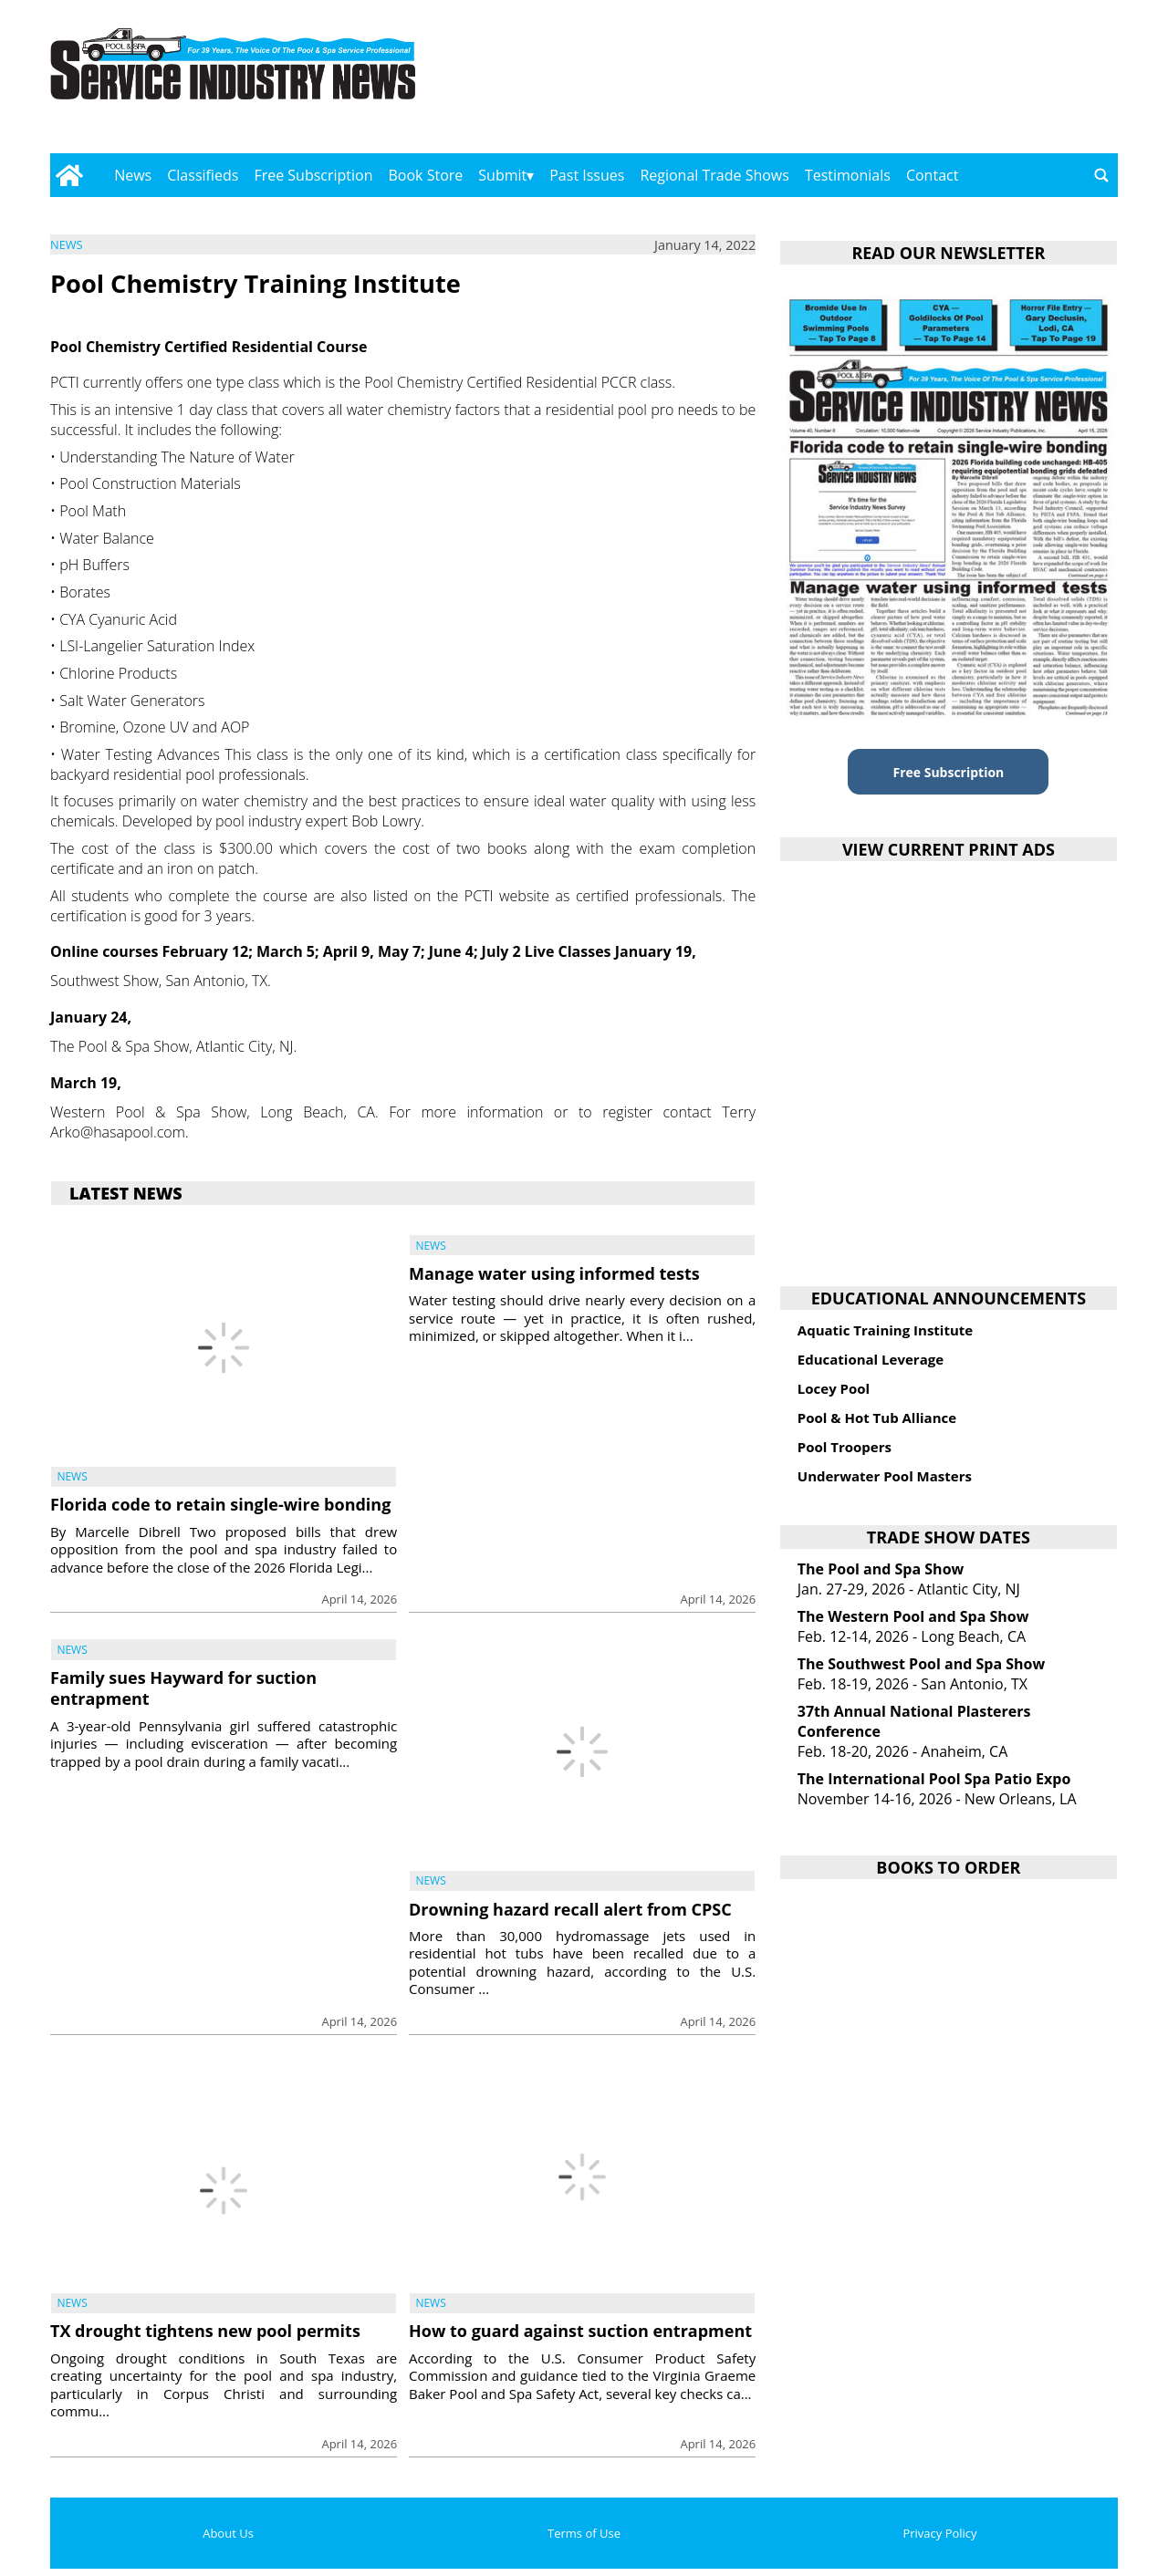 The image size is (1168, 2576). Describe the element at coordinates (220, 1504) in the screenshot. I see `Florida code to retain single-wire bonding` at that location.